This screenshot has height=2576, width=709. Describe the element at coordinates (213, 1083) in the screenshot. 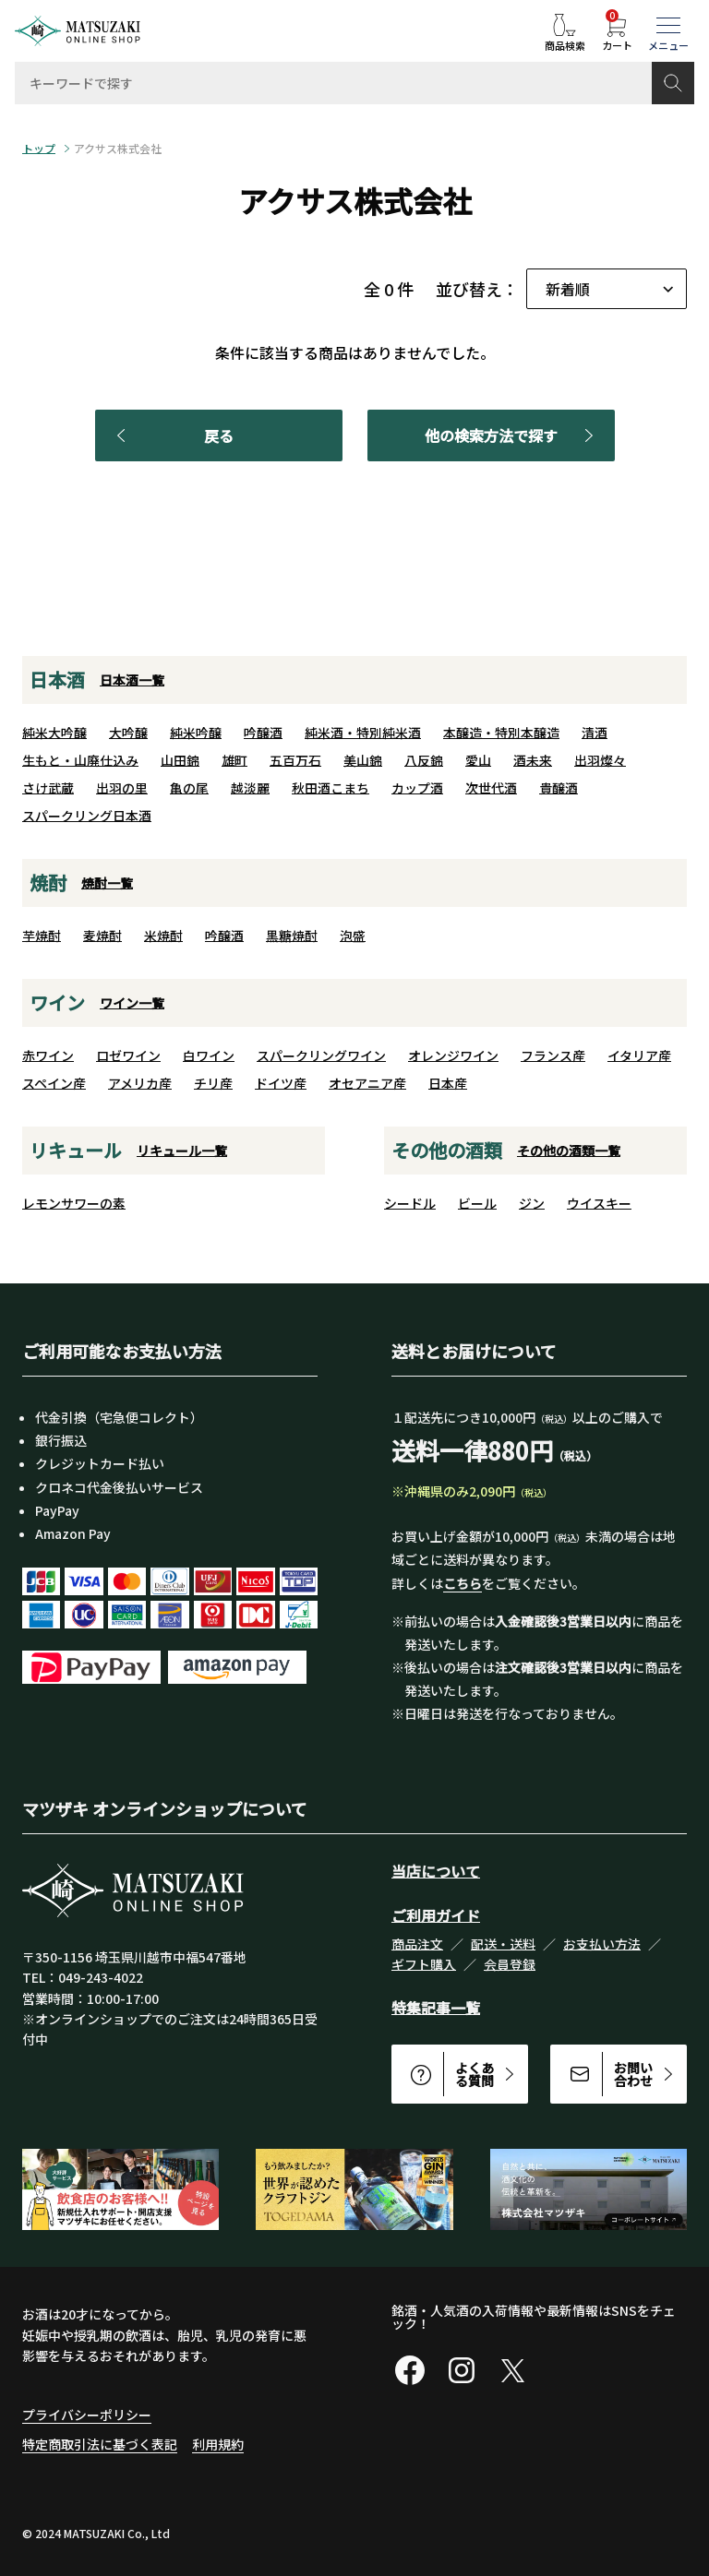

I see `チリ産` at that location.